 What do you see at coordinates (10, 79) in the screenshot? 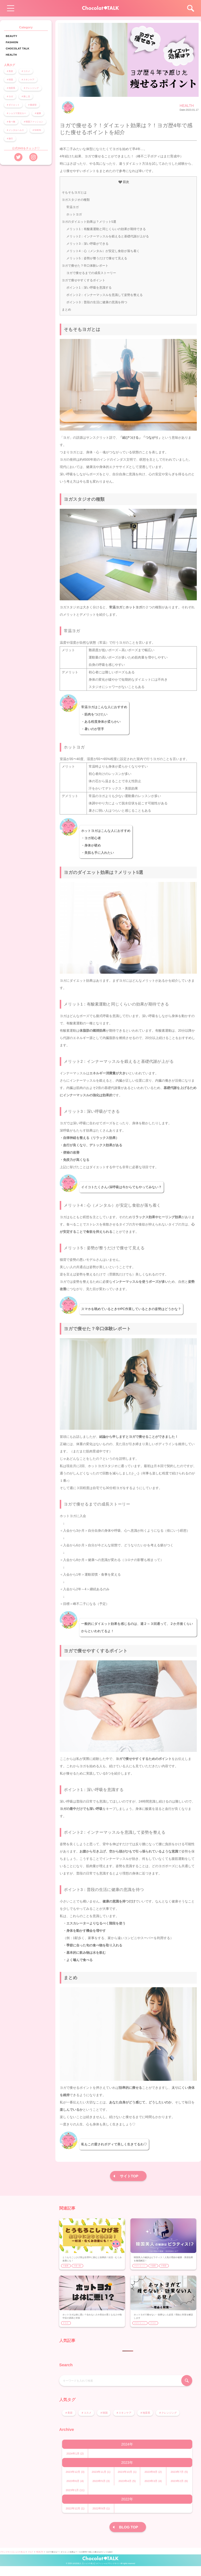
I see `＃韓国` at bounding box center [10, 79].